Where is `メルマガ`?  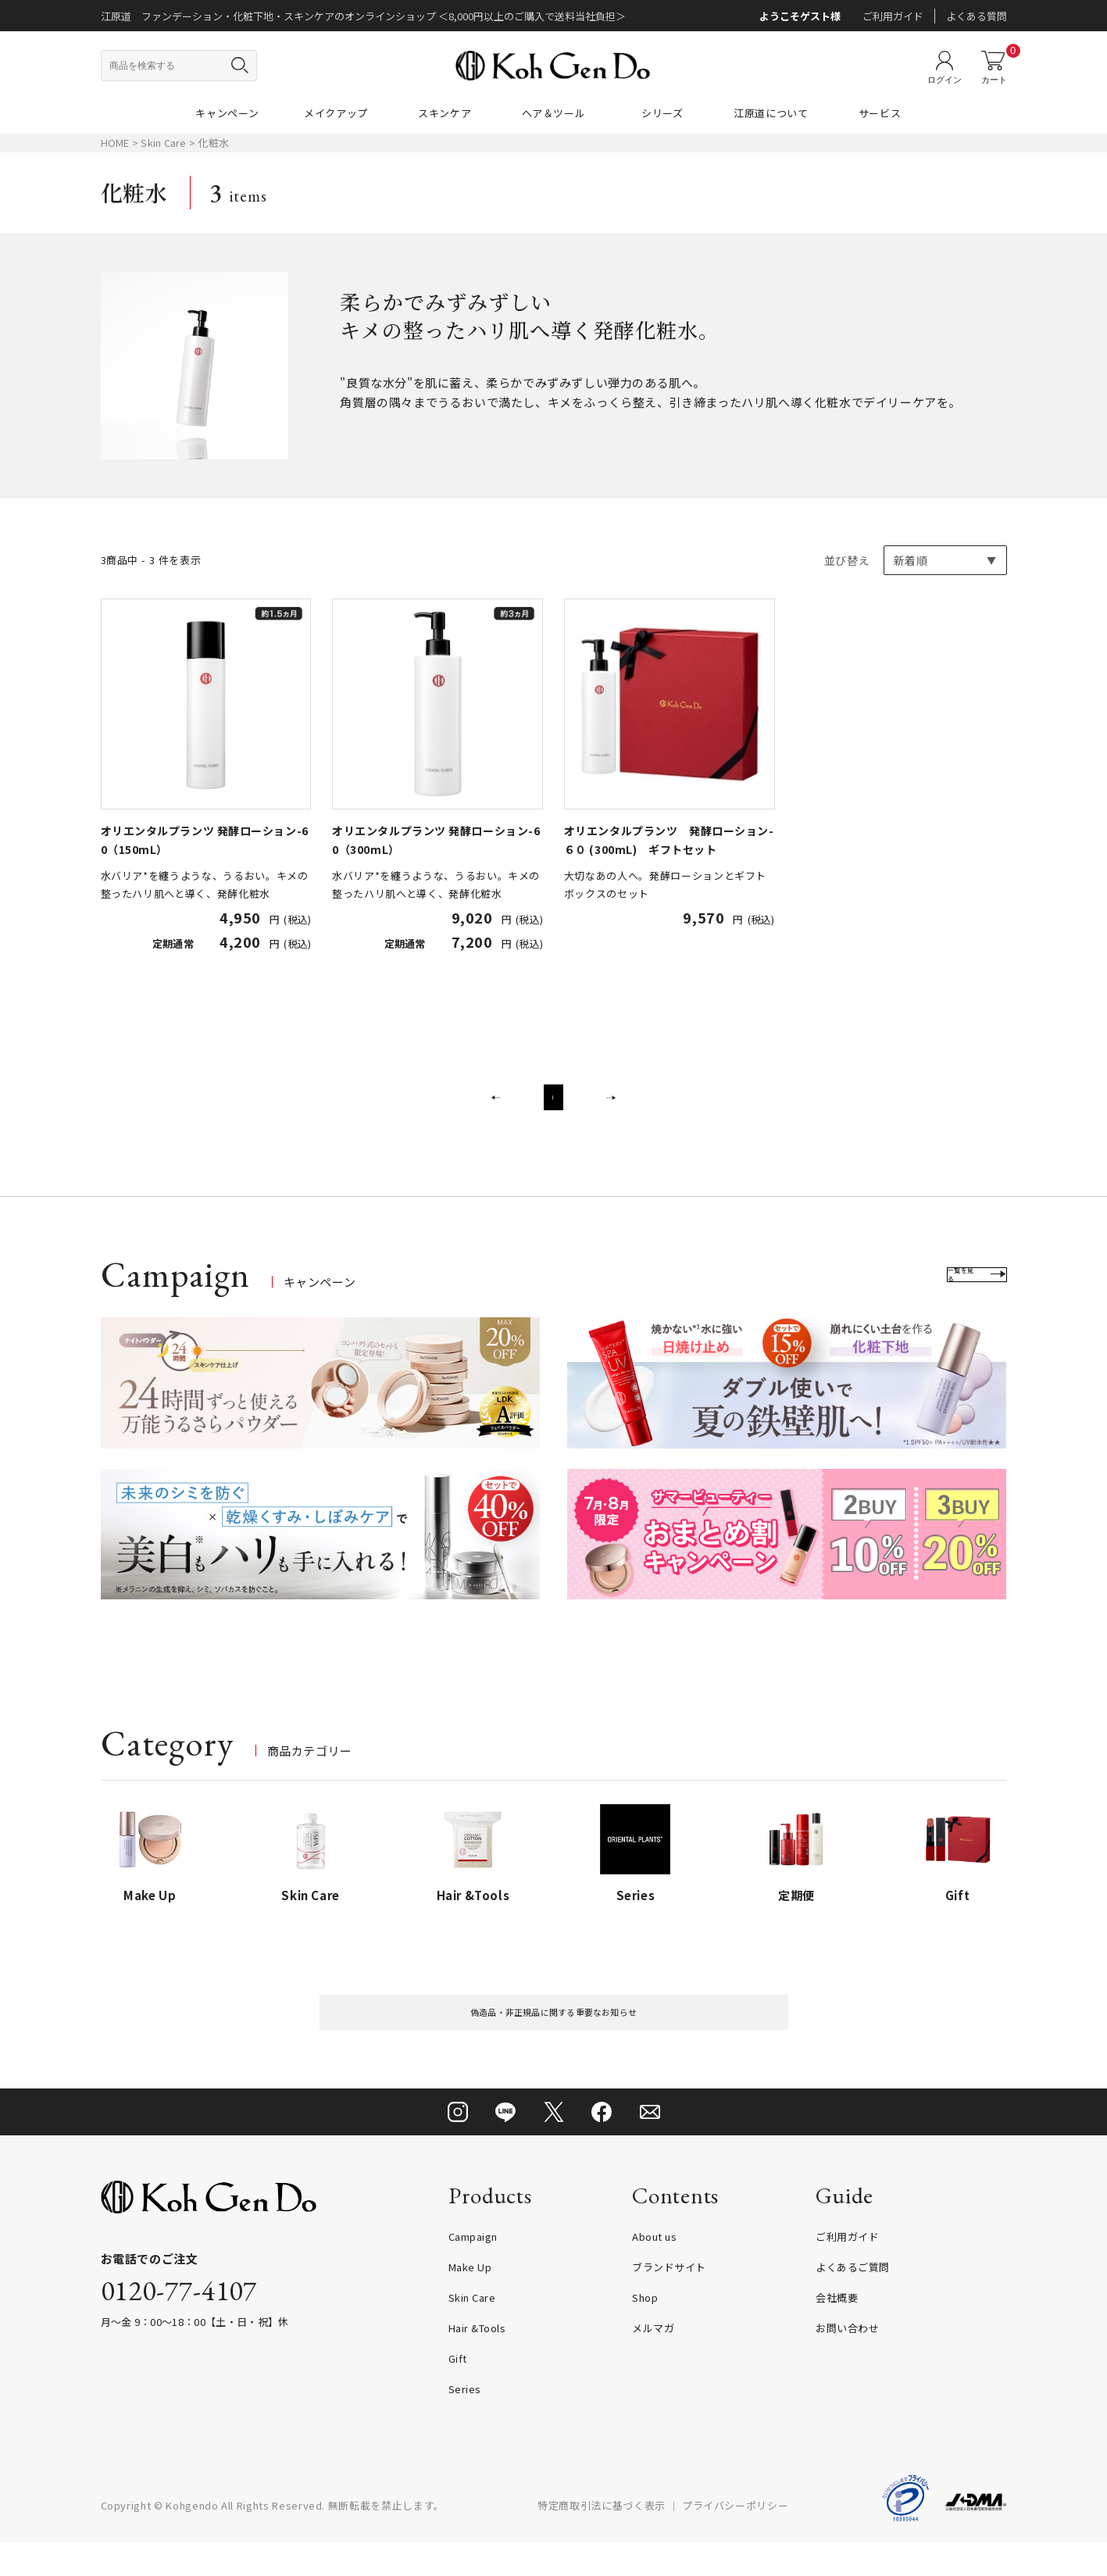
メルマガ is located at coordinates (653, 2361).